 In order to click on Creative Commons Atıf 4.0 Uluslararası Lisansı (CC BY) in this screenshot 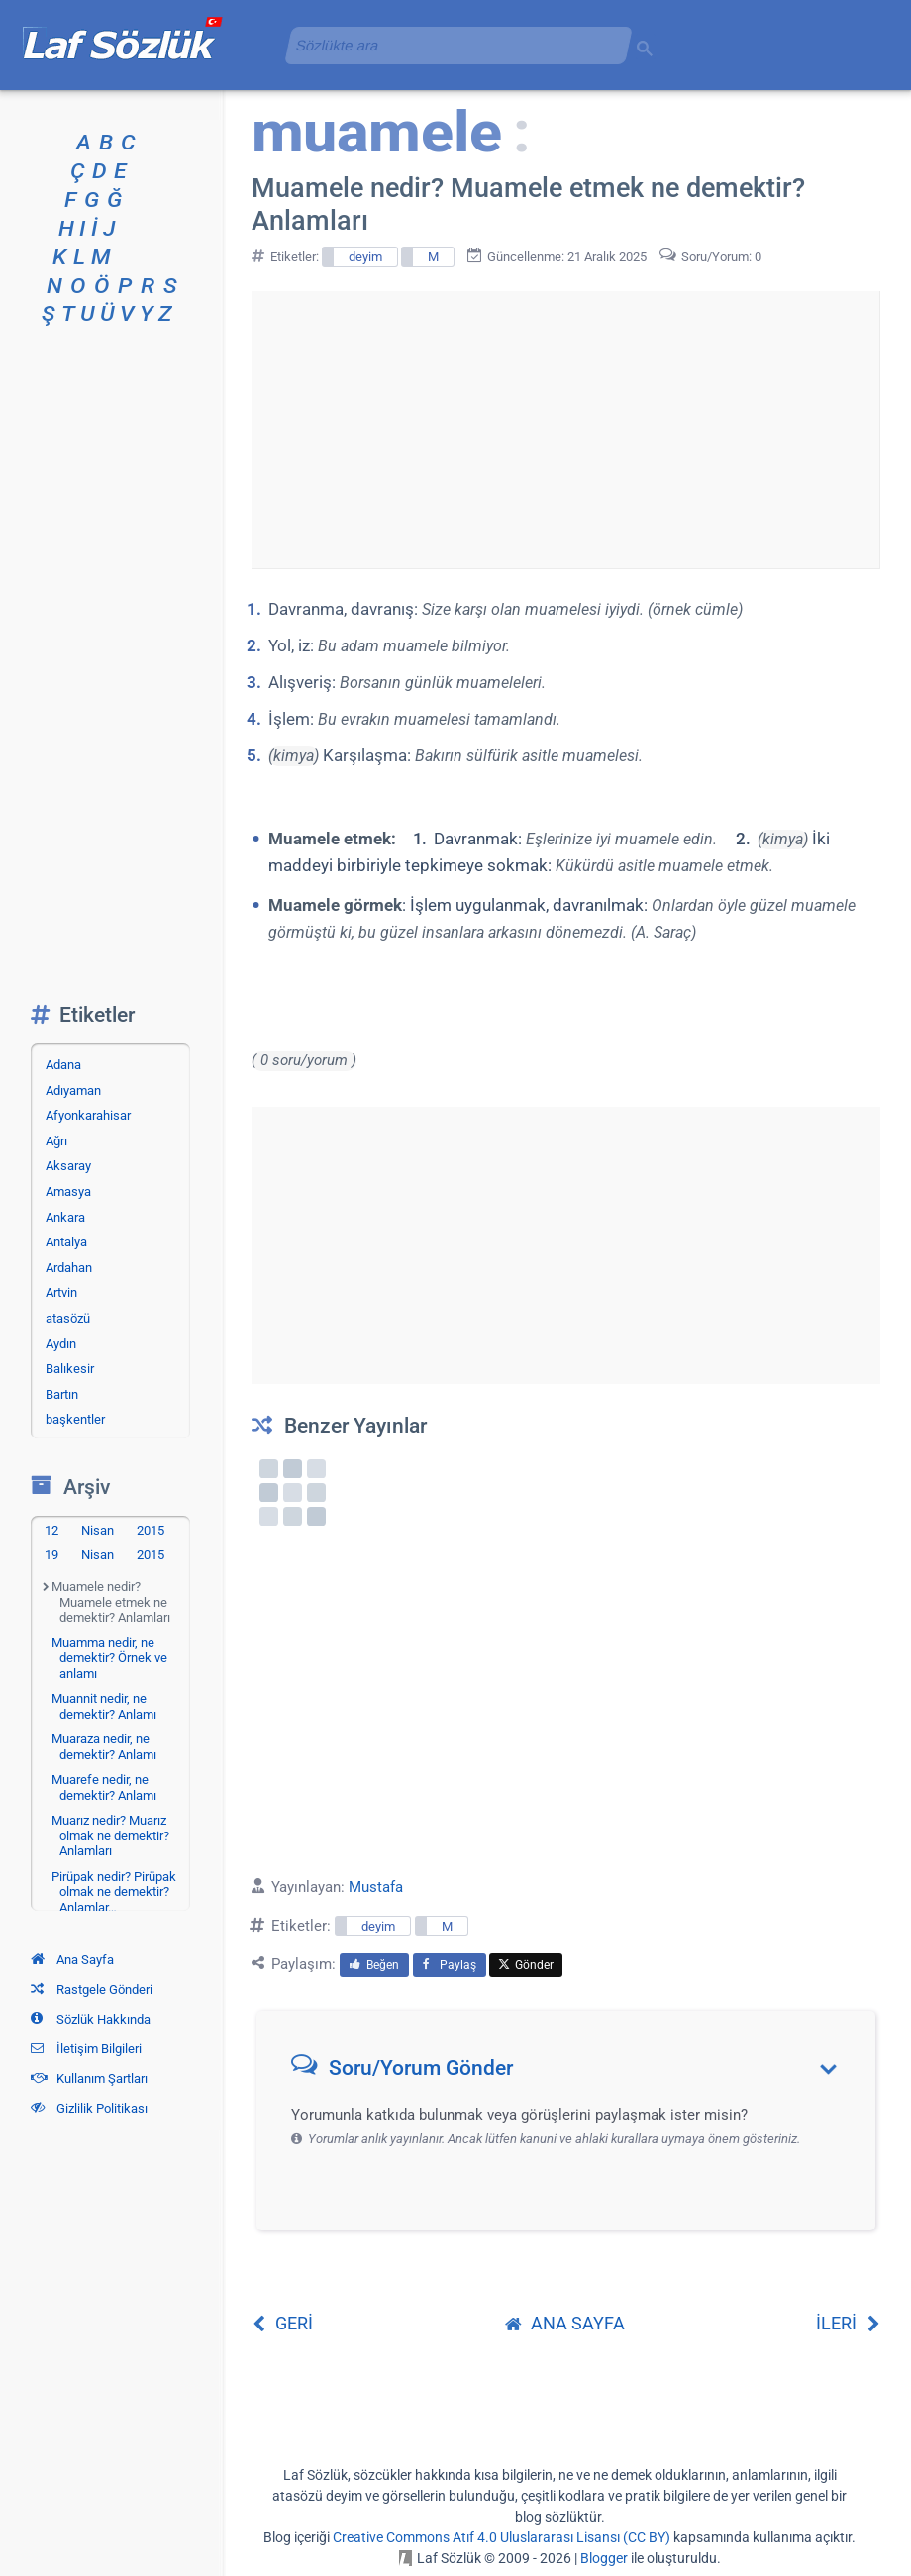, I will do `click(501, 2537)`.